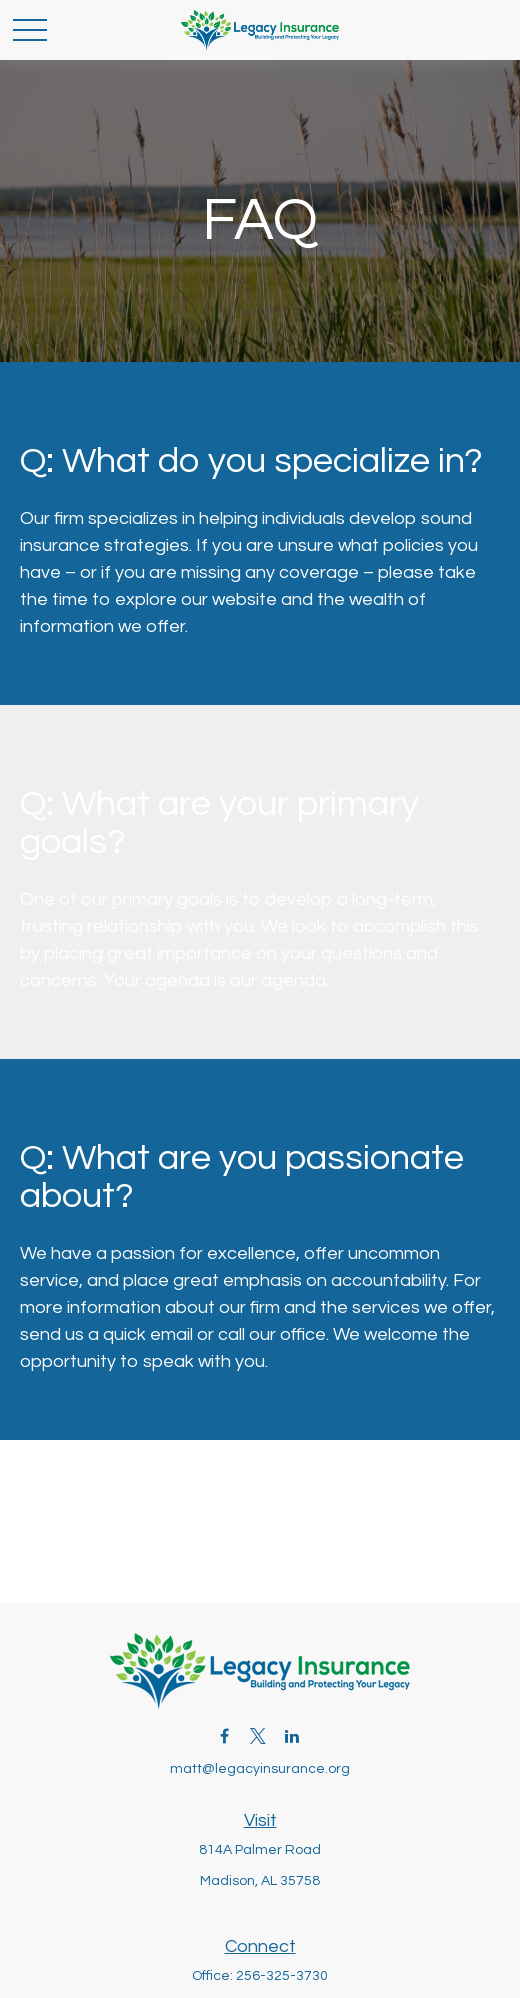  Describe the element at coordinates (224, 1735) in the screenshot. I see `[Facebook]` at that location.